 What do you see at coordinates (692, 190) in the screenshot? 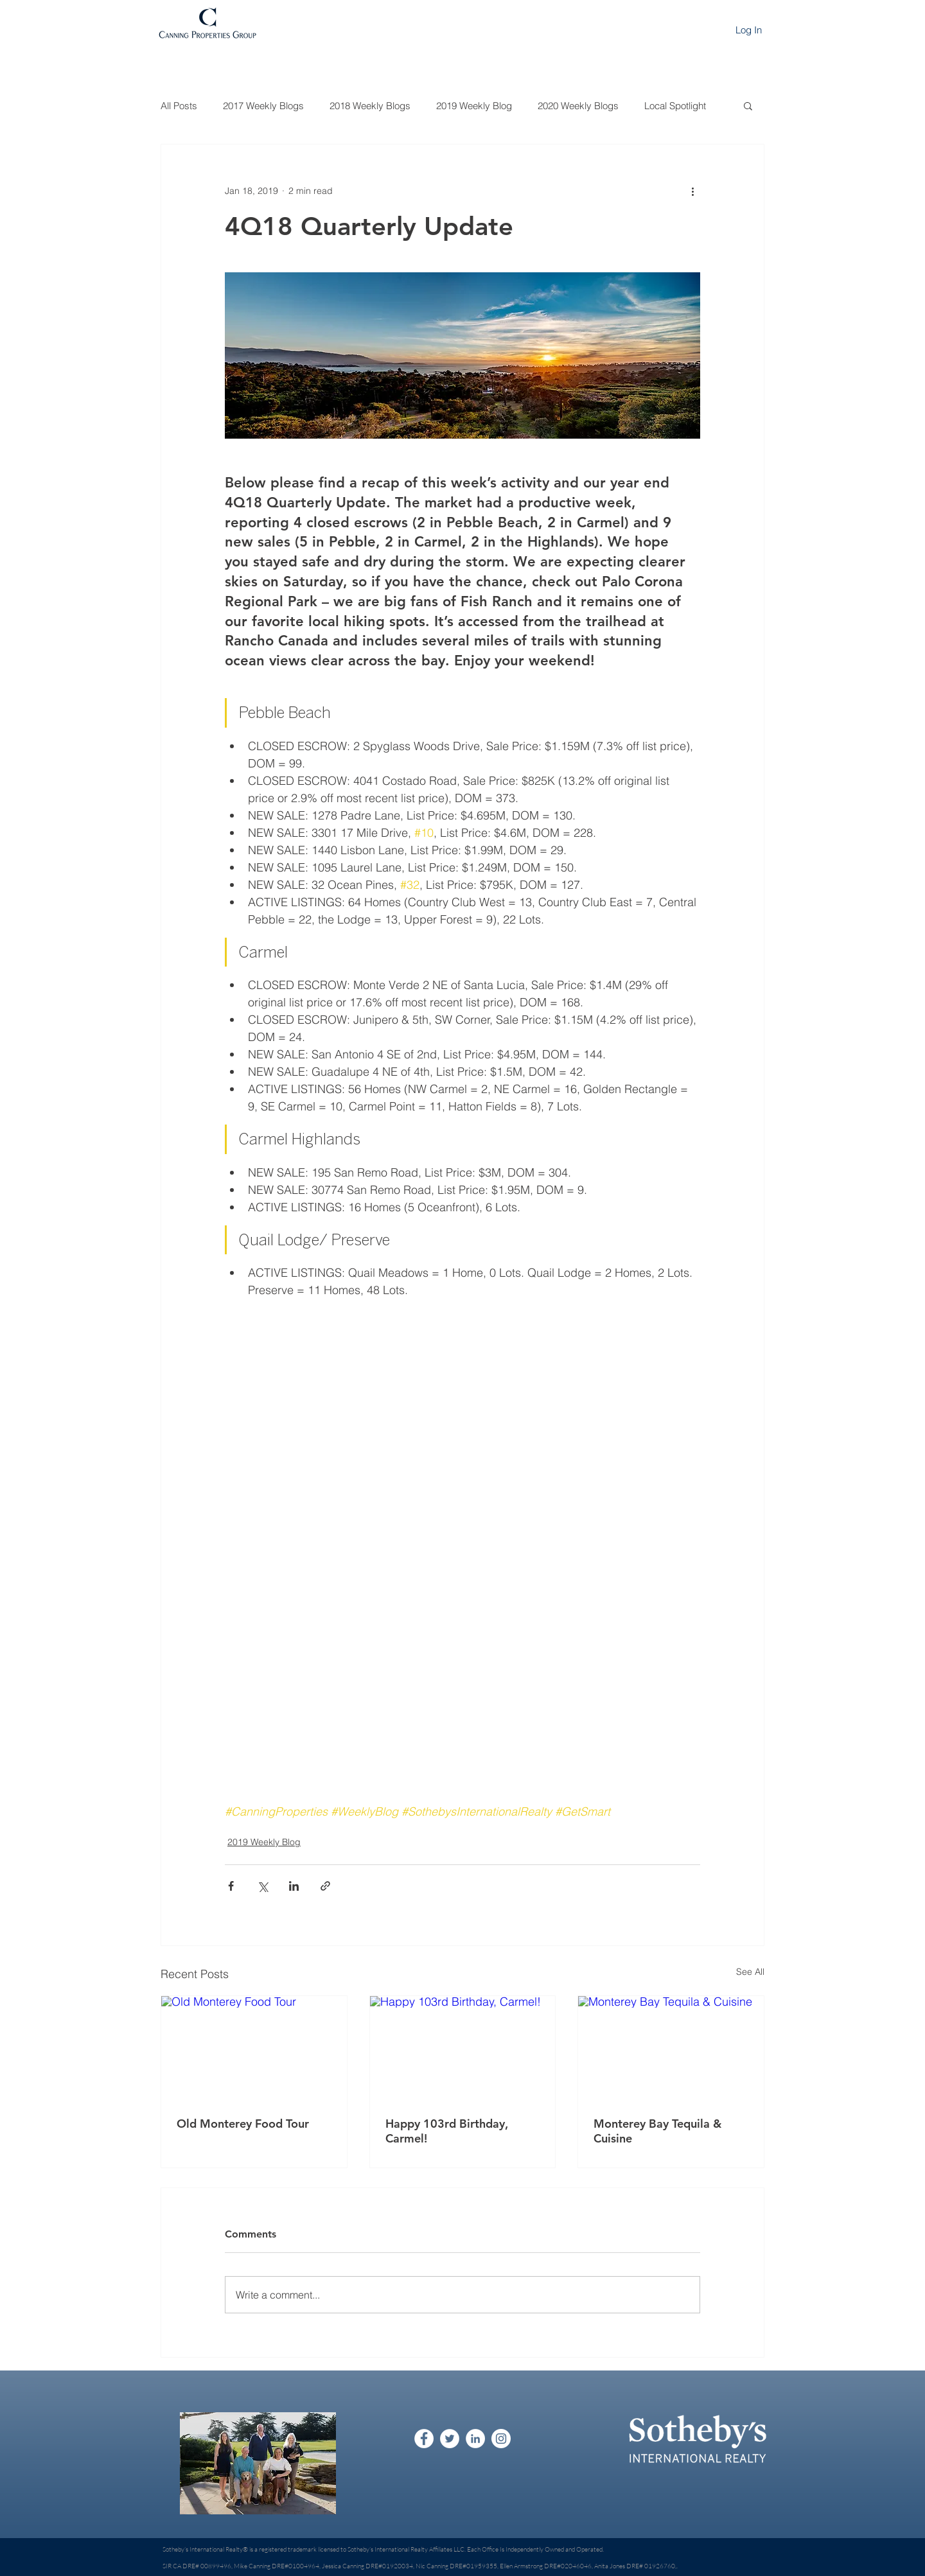
I see `[More actions]` at bounding box center [692, 190].